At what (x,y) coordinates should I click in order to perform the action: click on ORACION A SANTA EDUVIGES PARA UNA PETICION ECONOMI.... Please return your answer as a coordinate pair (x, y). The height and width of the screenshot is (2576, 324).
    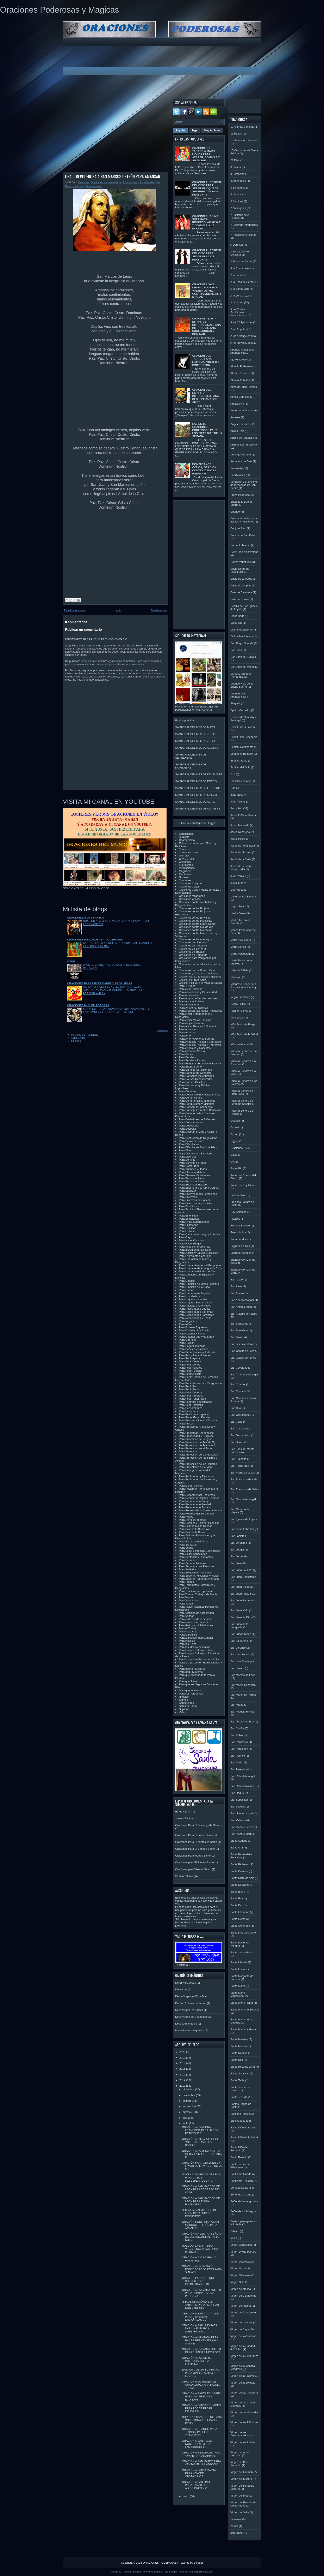
    Looking at the image, I should click on (201, 2396).